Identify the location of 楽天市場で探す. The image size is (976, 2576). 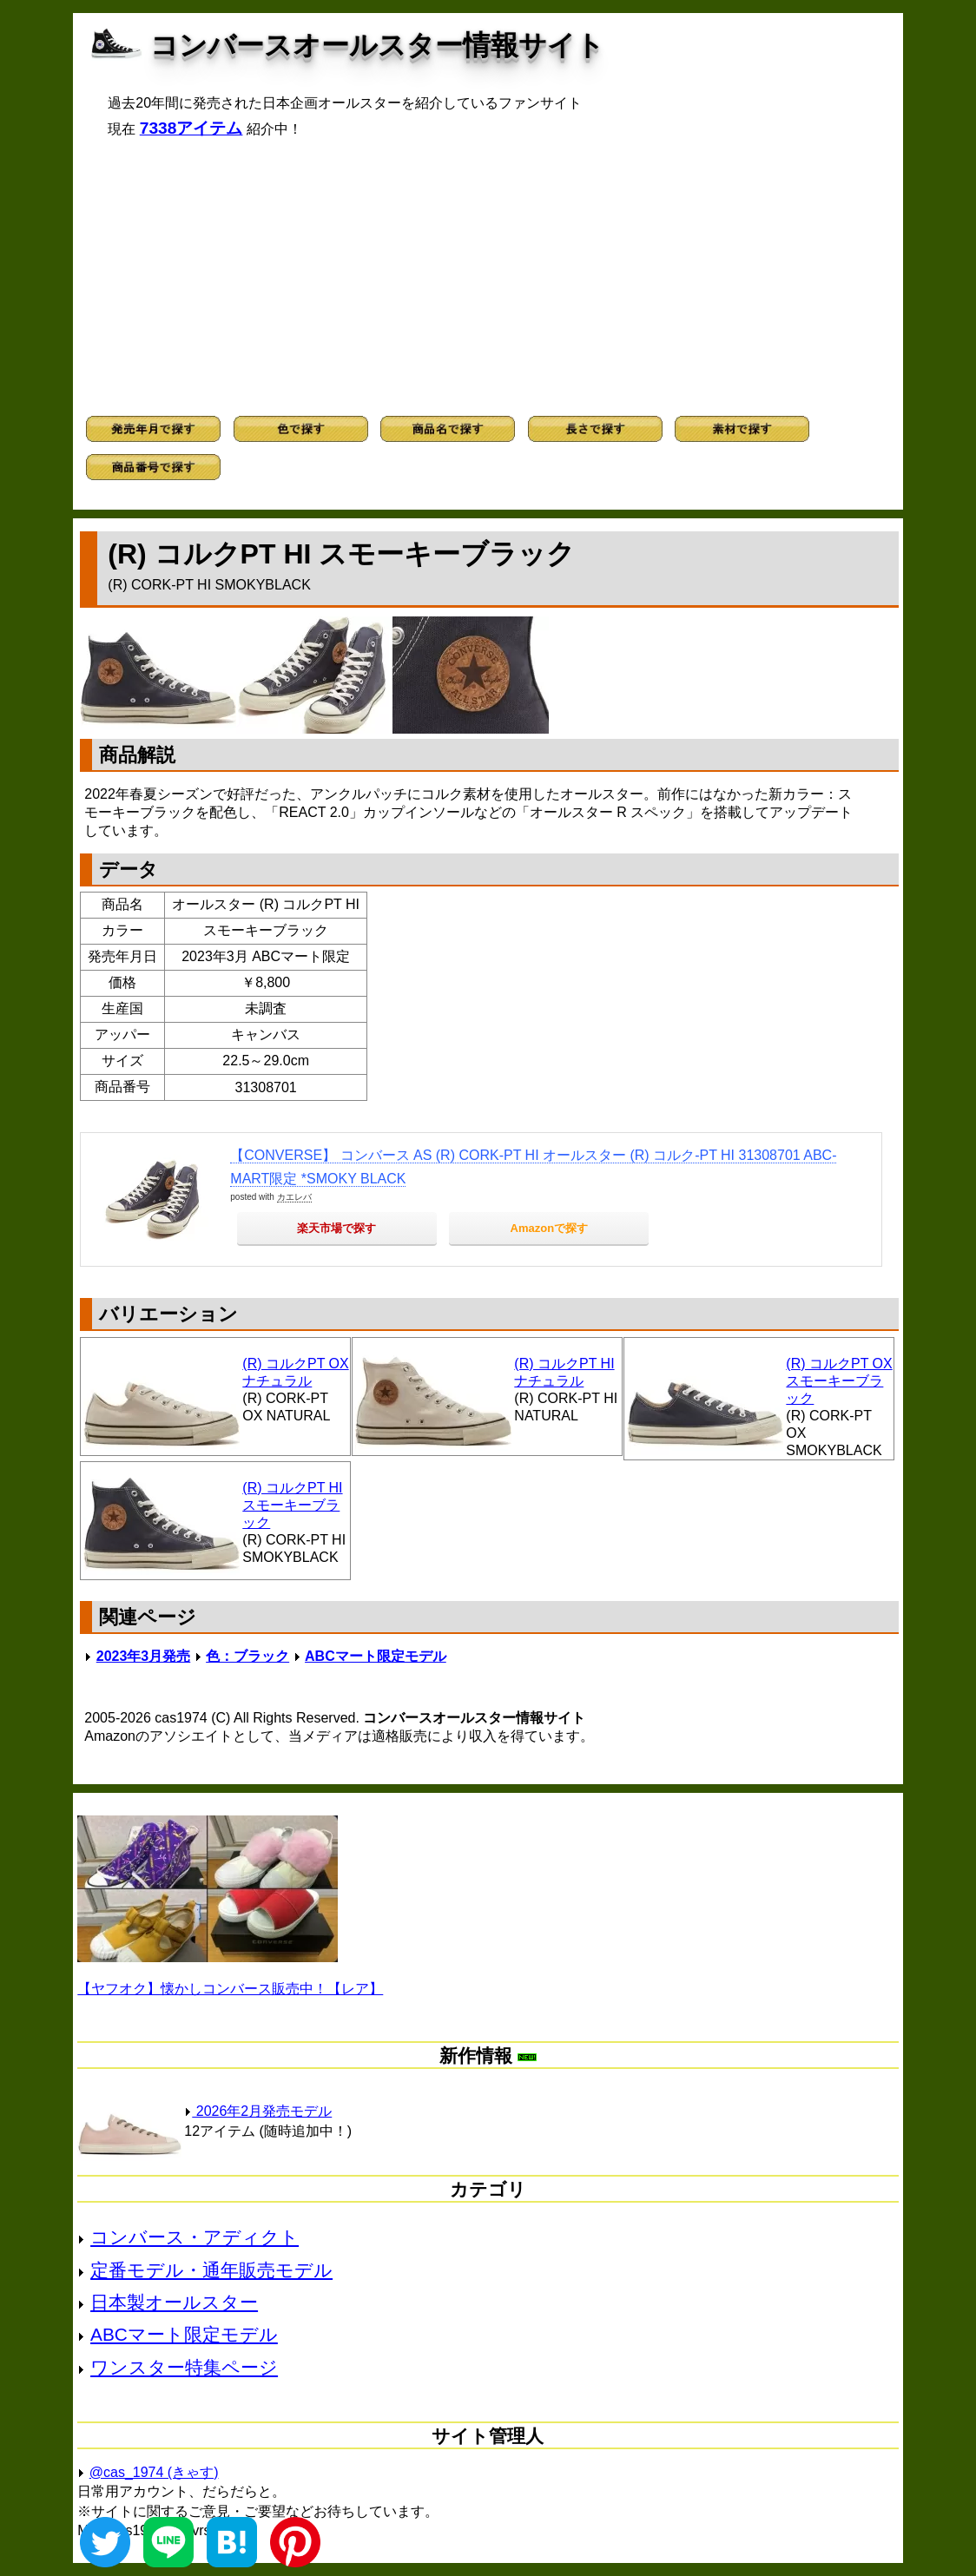
(336, 1228).